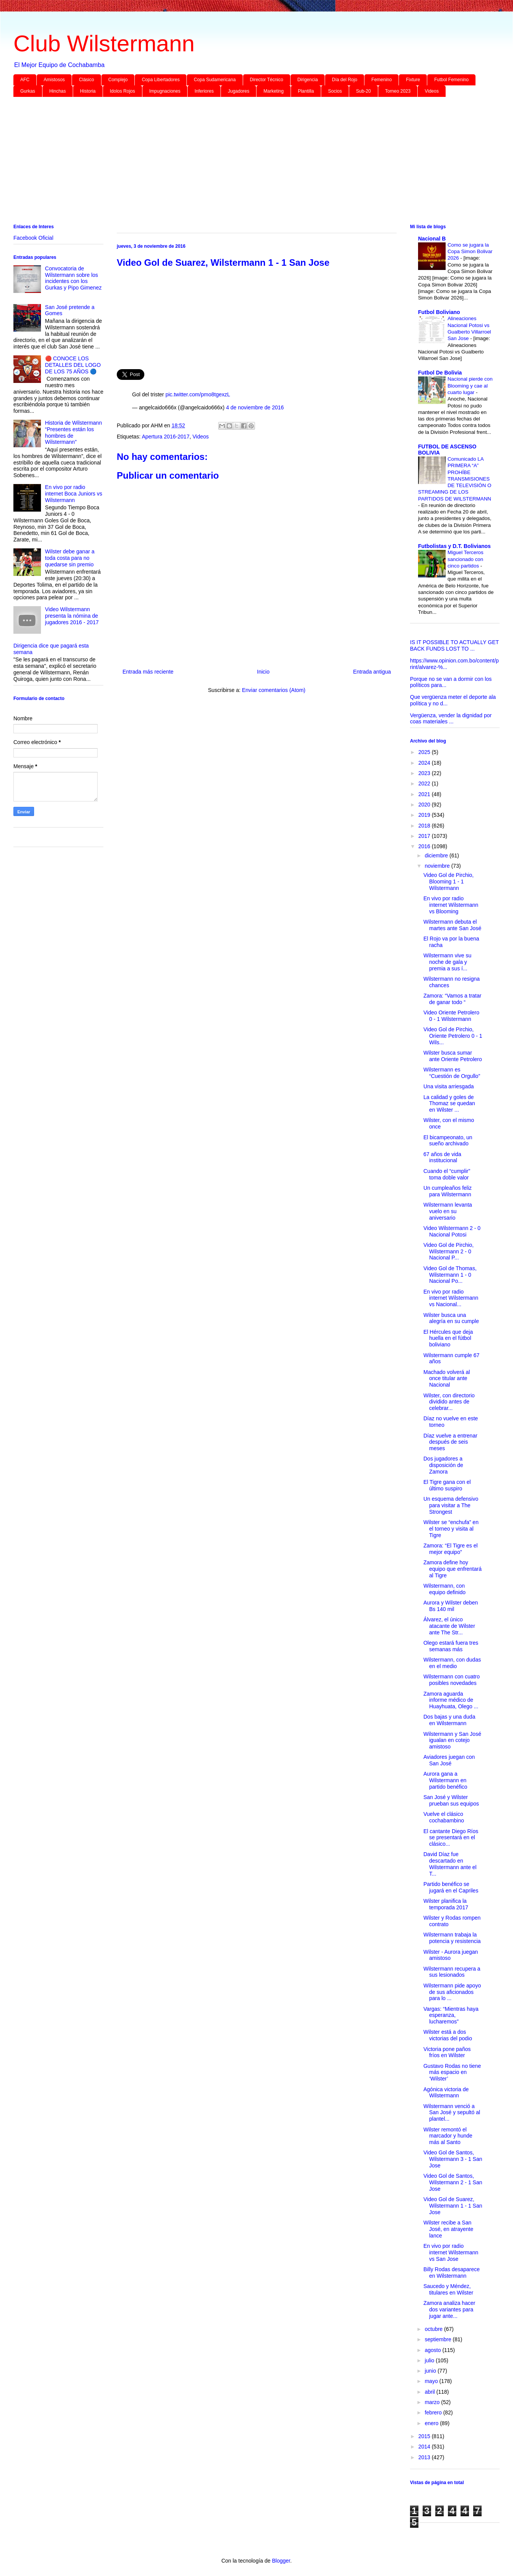 This screenshot has width=513, height=2576. Describe the element at coordinates (122, 91) in the screenshot. I see `Idolos Rojos` at that location.